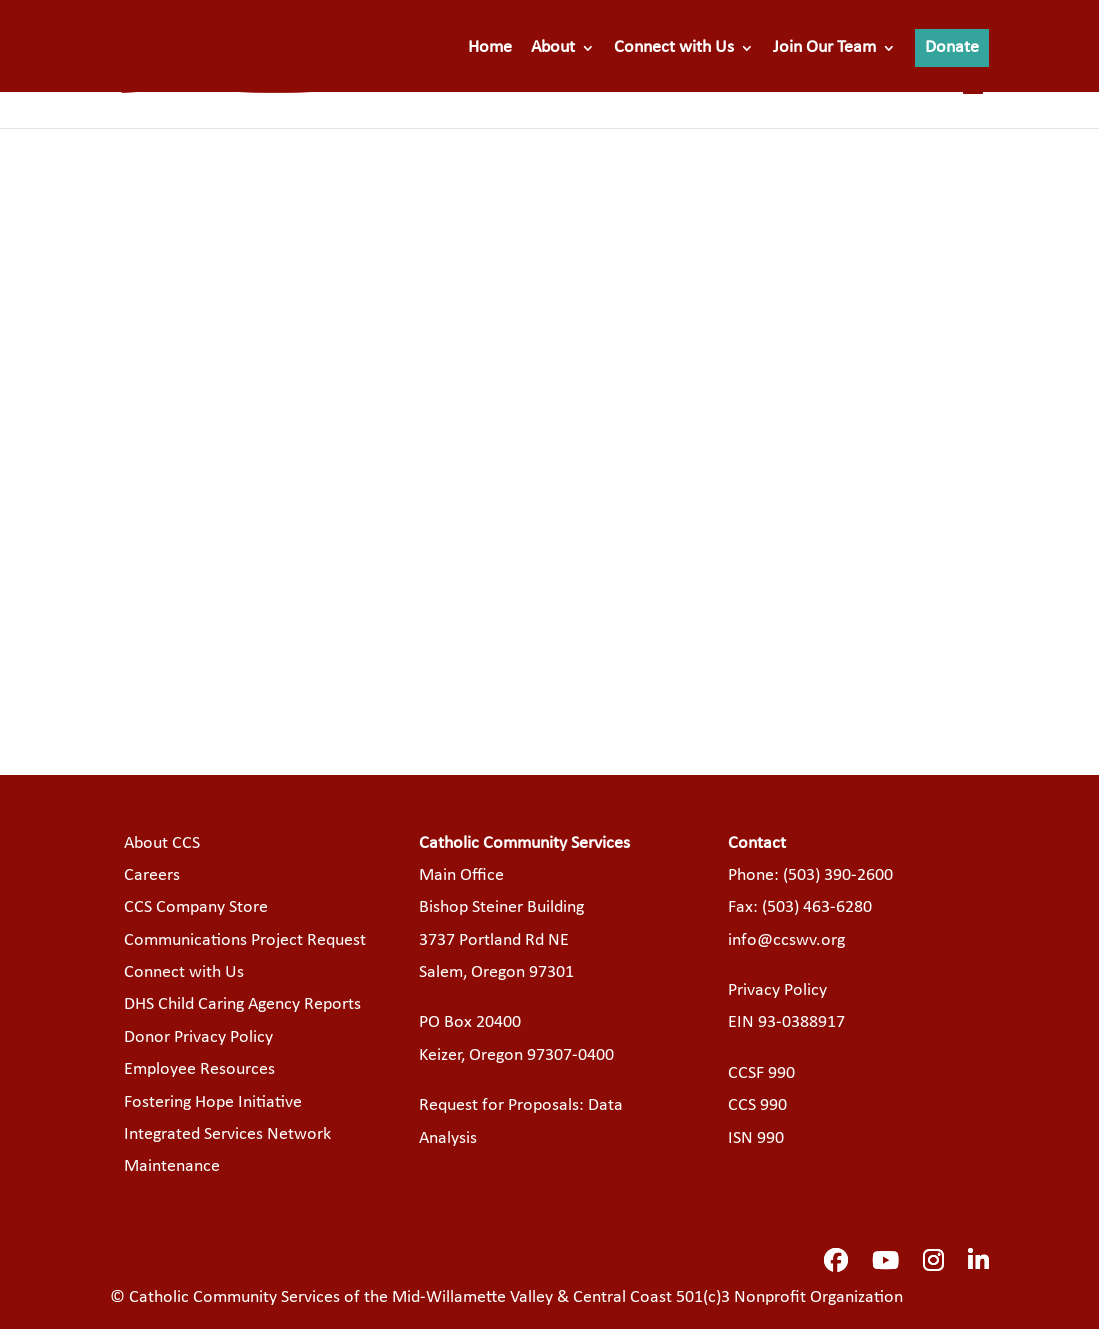 The width and height of the screenshot is (1099, 1329). What do you see at coordinates (242, 1004) in the screenshot?
I see `DHS Child Caring Agency Reports` at bounding box center [242, 1004].